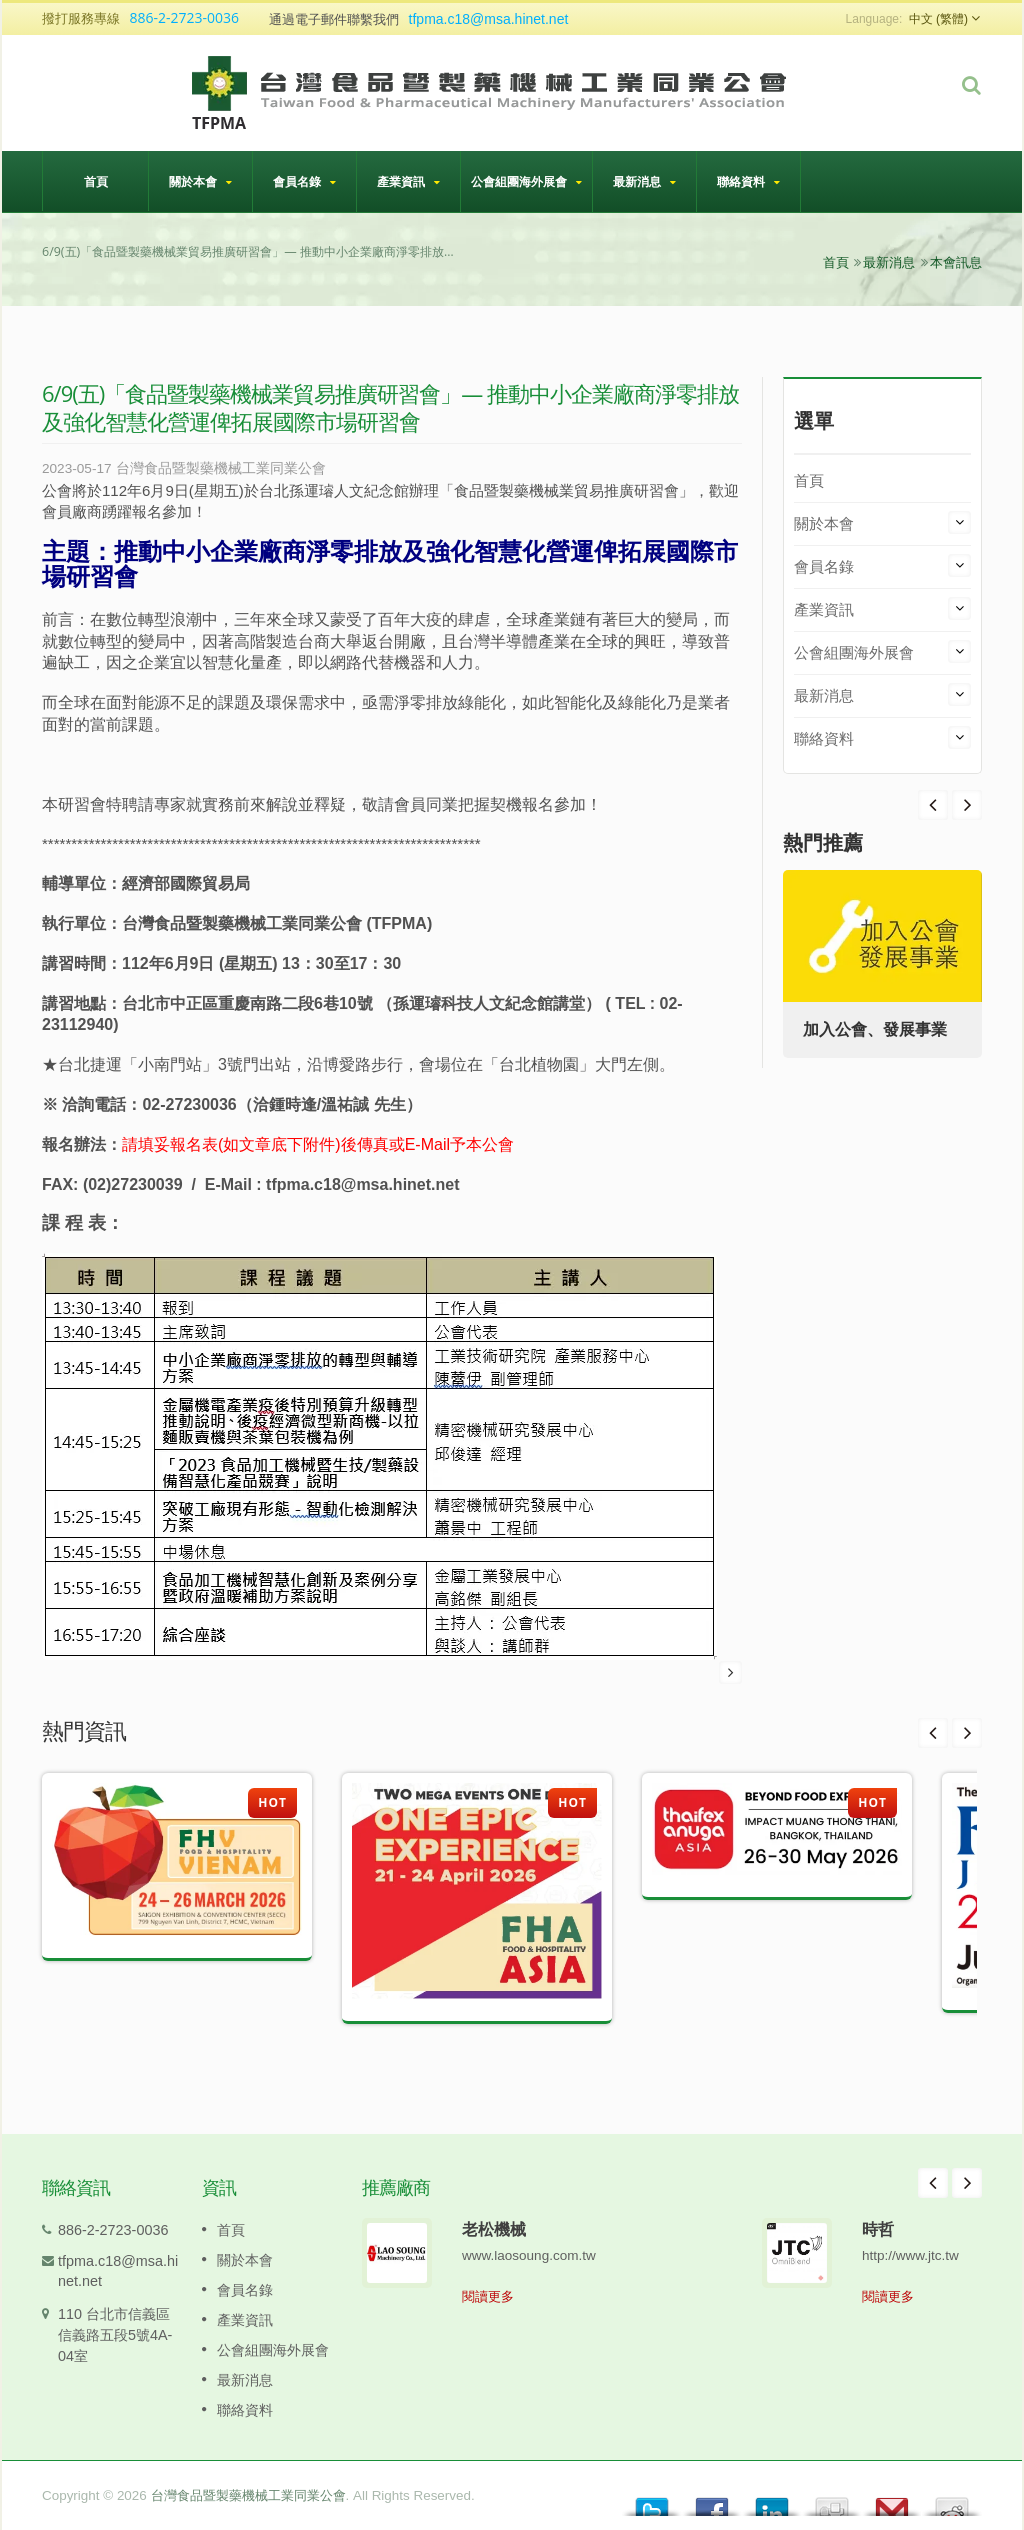 Image resolution: width=1024 pixels, height=2530 pixels. I want to click on 本會訊息, so click(956, 262).